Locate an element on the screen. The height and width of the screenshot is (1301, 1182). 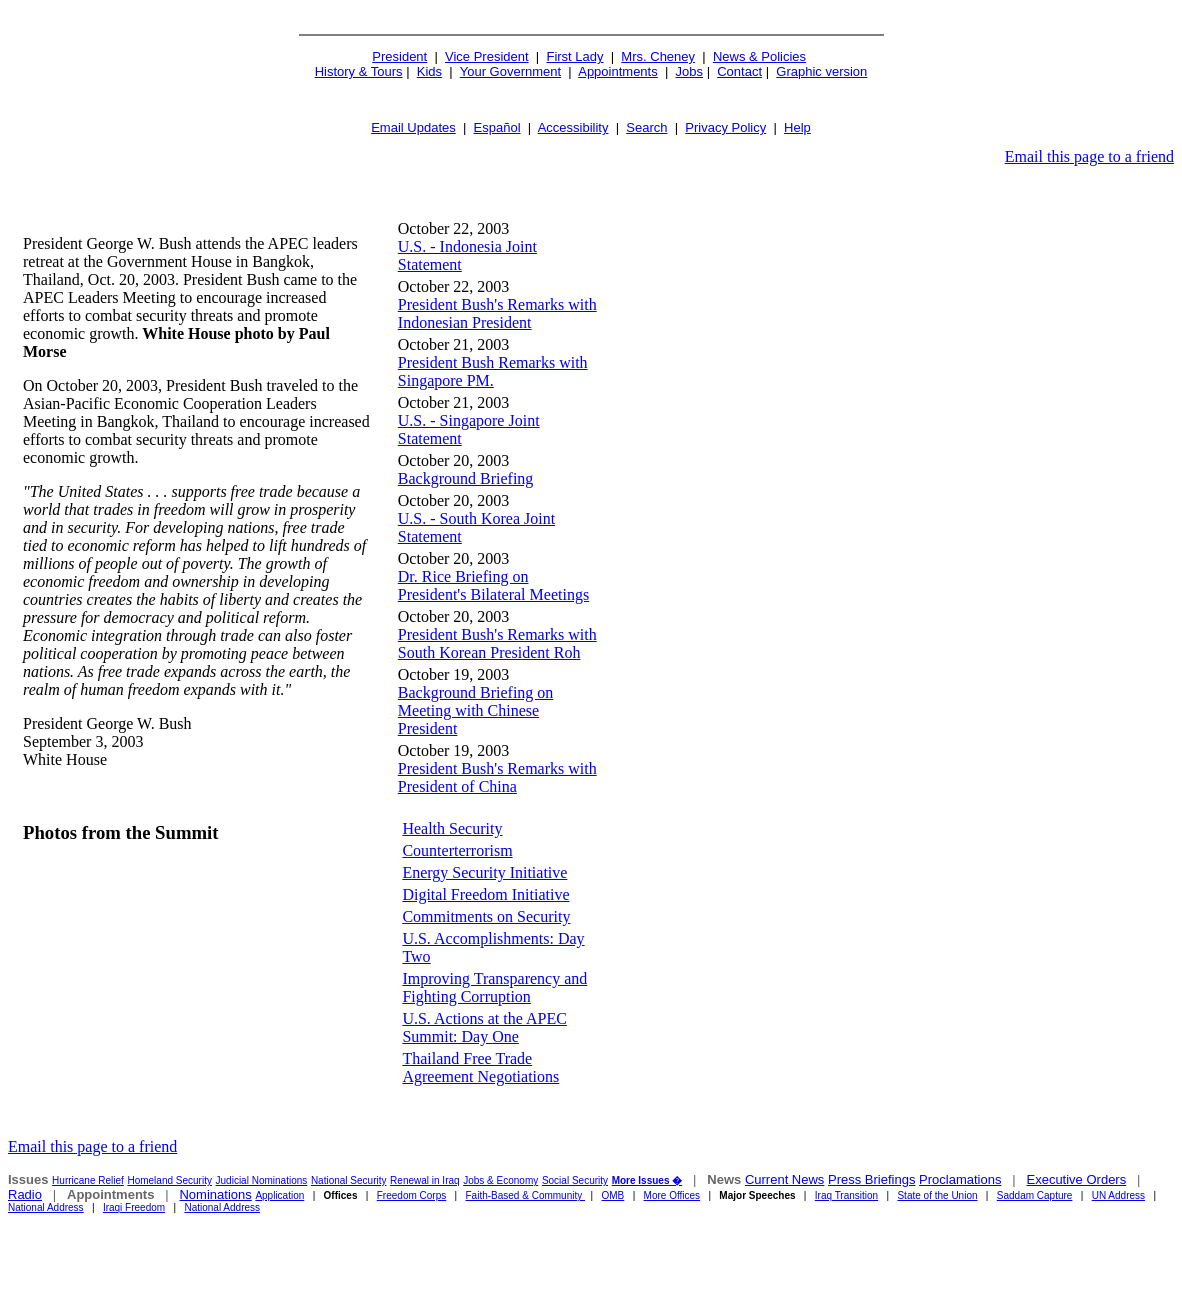
Email Updates is located at coordinates (413, 127).